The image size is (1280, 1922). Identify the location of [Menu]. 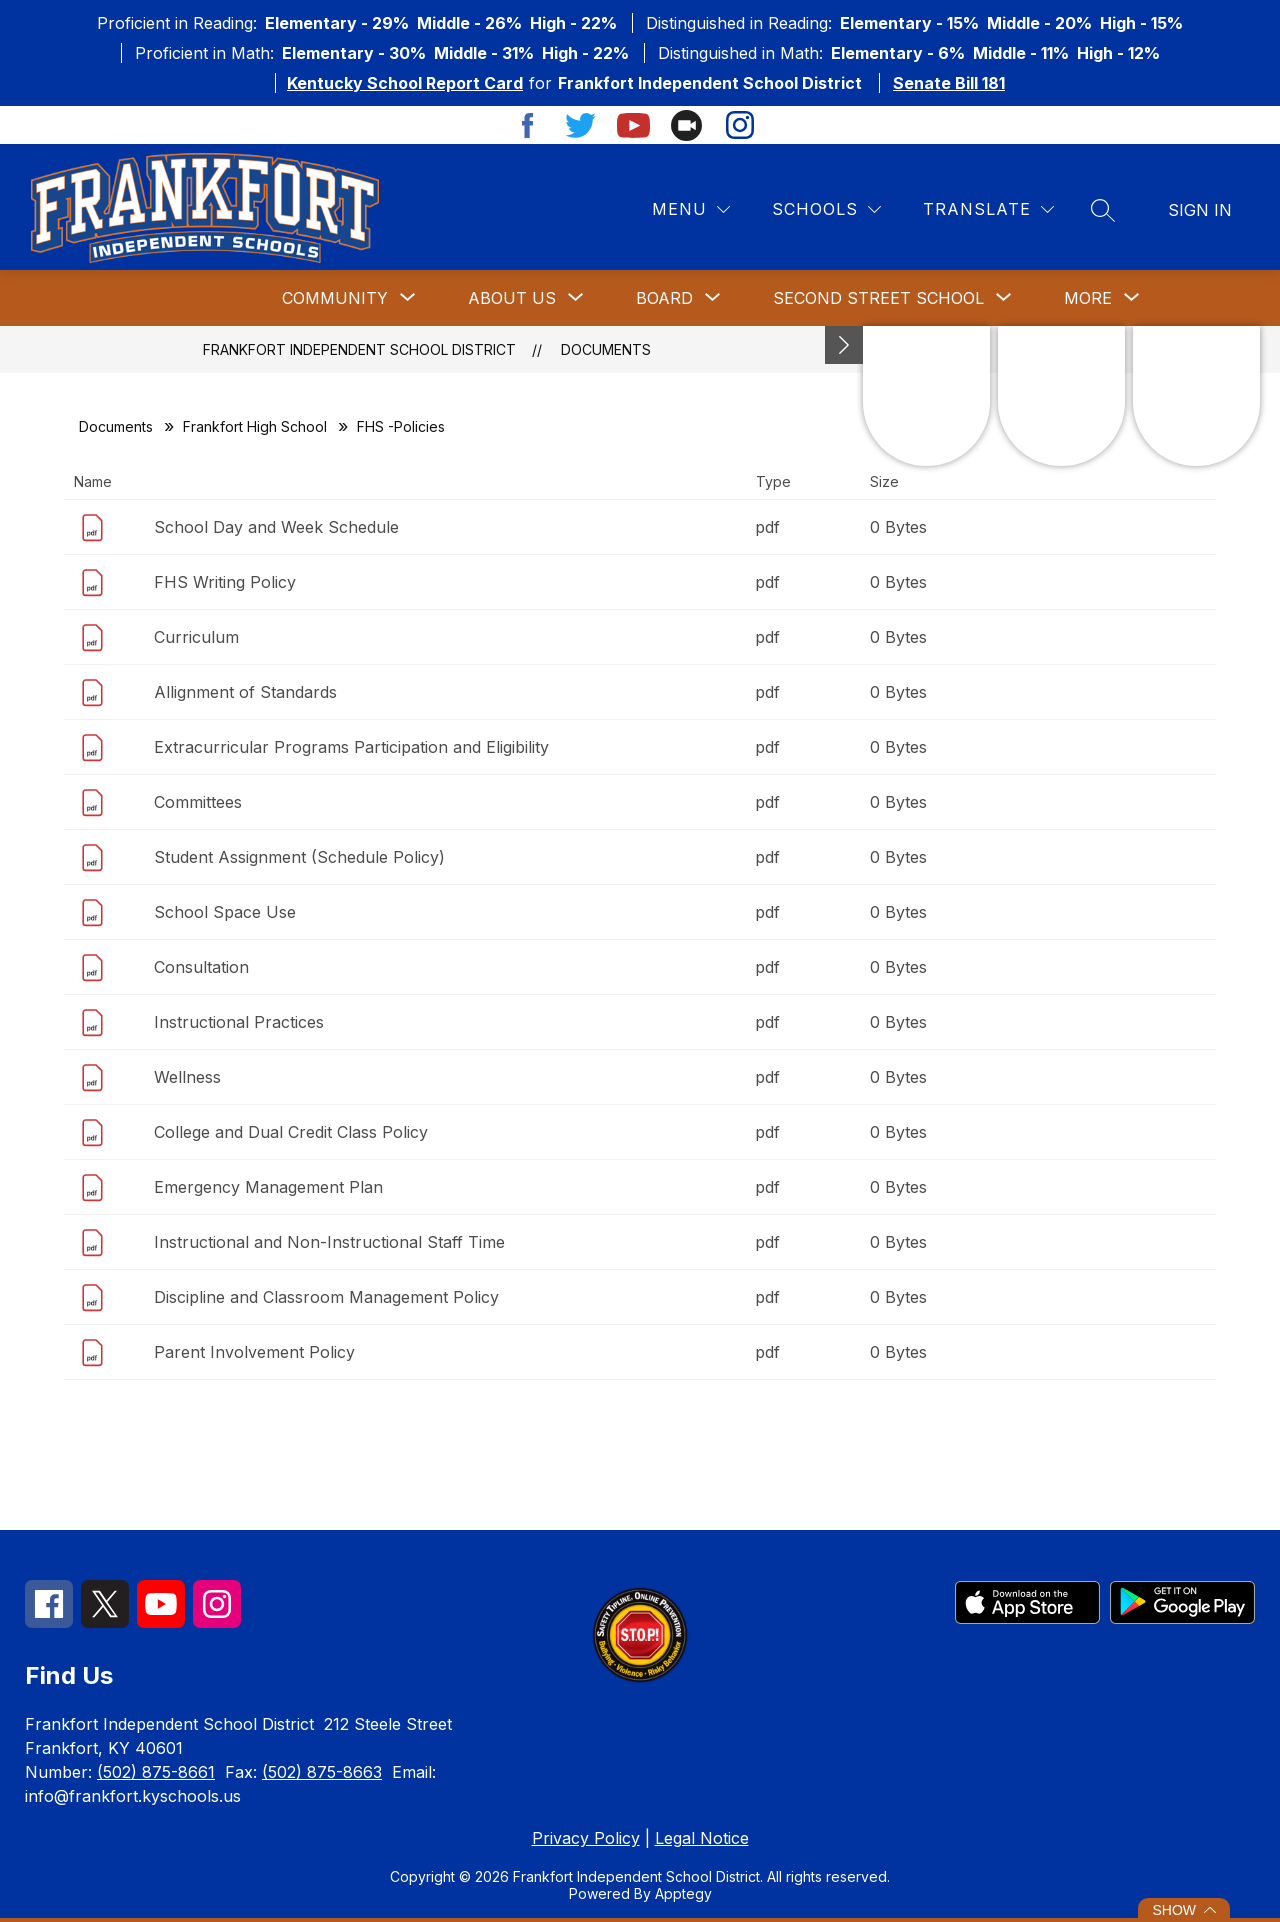
(691, 209).